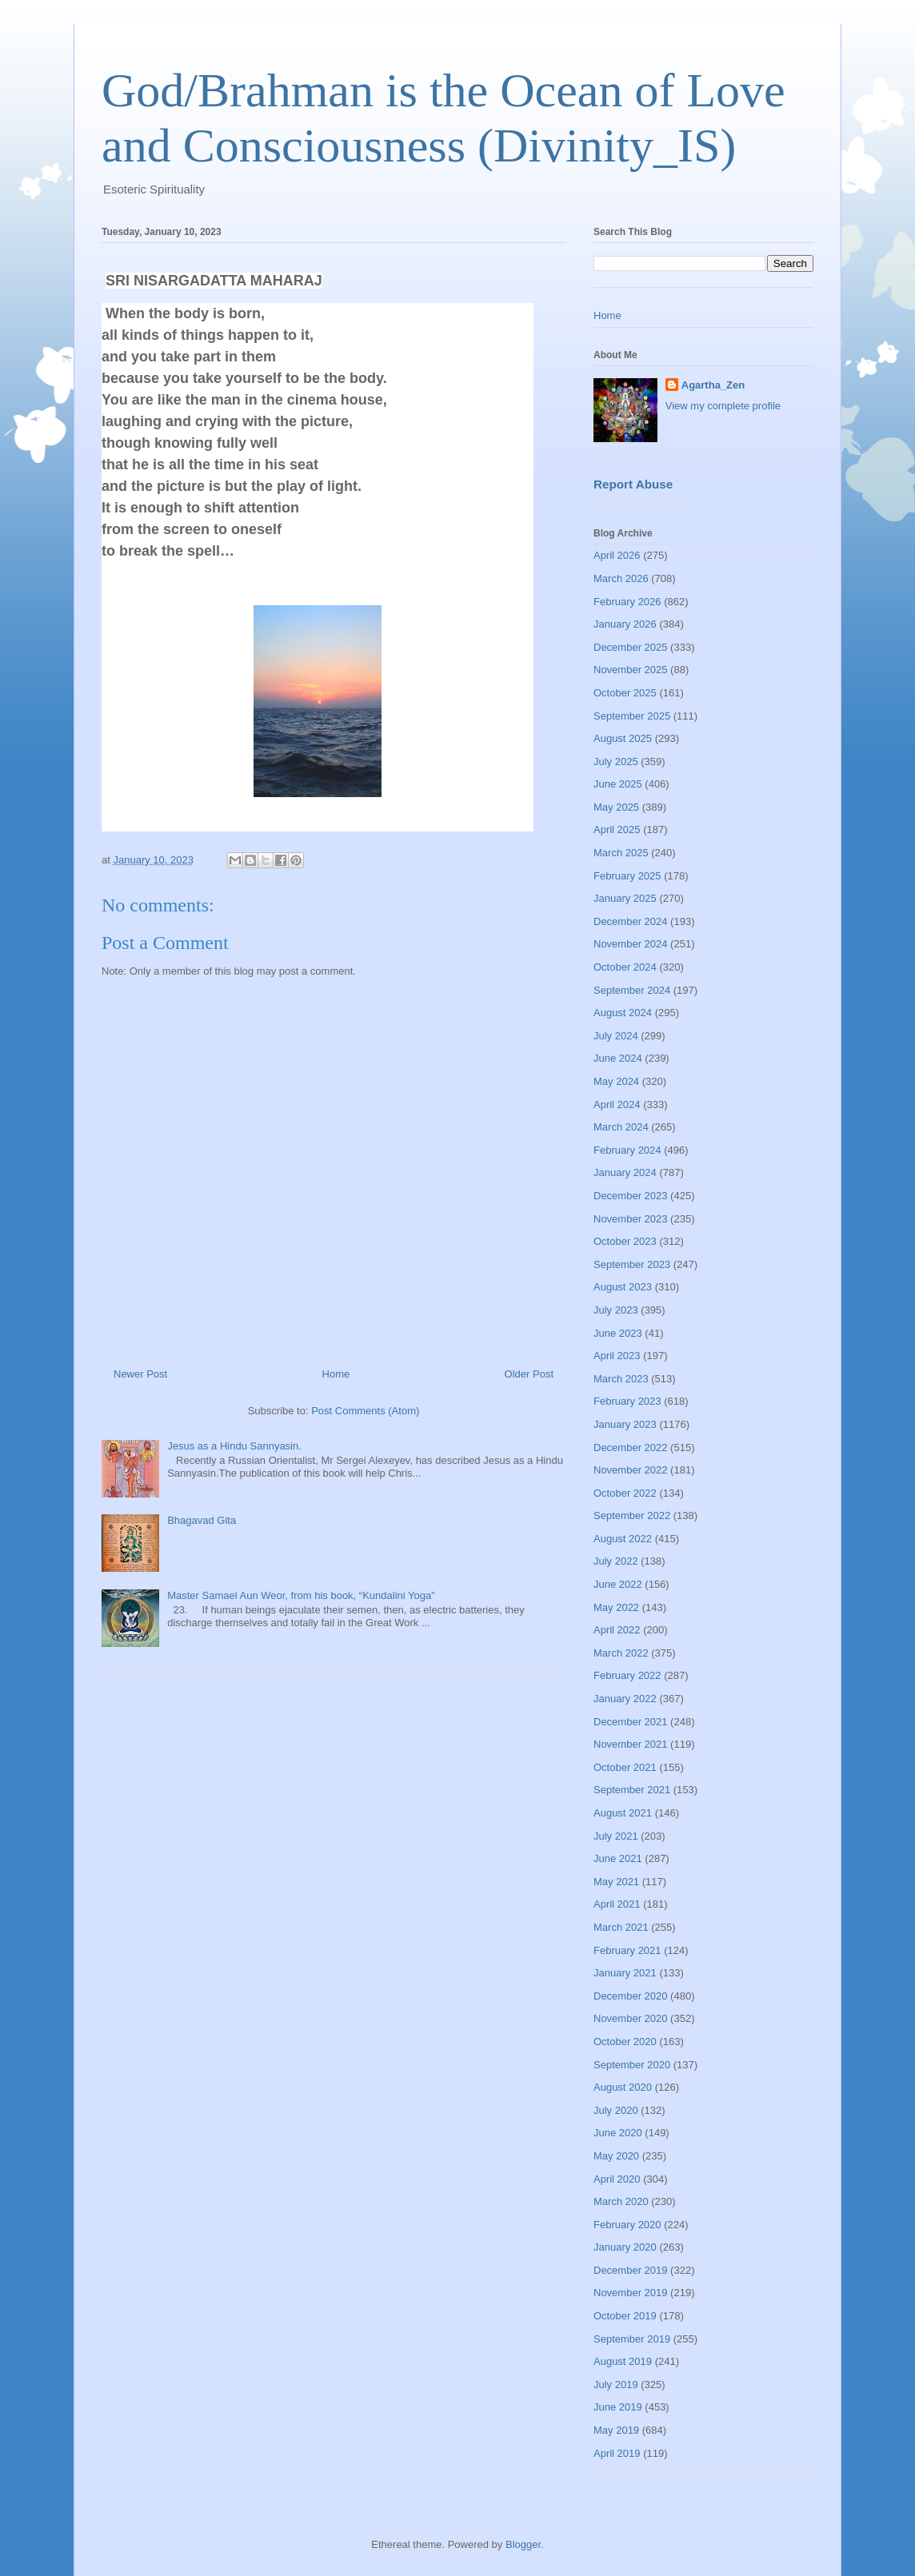 This screenshot has height=2576, width=915. What do you see at coordinates (625, 2247) in the screenshot?
I see `January 2020` at bounding box center [625, 2247].